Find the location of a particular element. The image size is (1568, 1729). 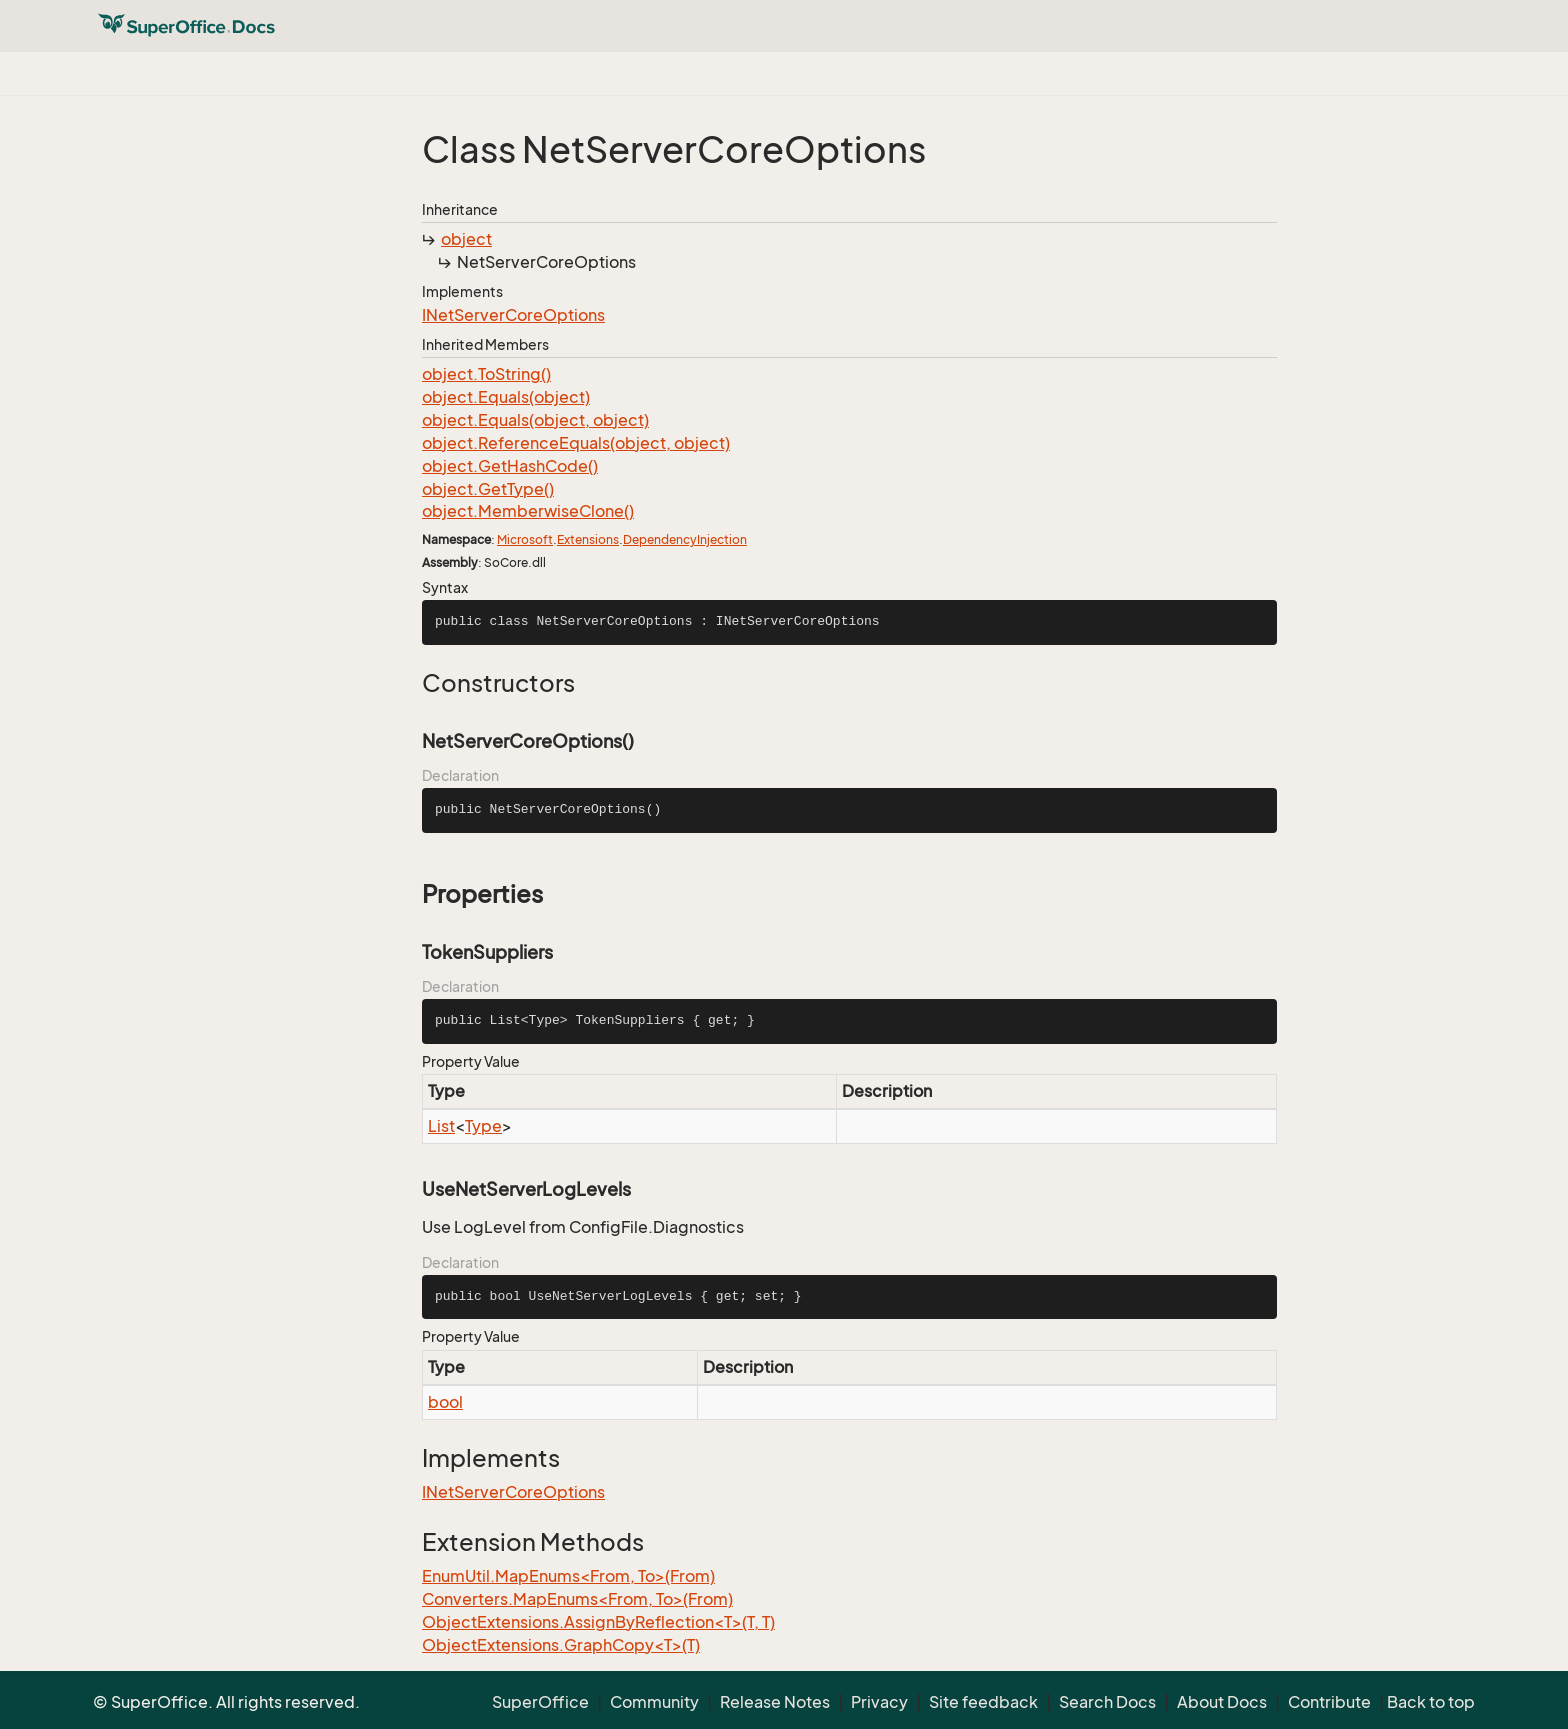

object is located at coordinates (466, 239).